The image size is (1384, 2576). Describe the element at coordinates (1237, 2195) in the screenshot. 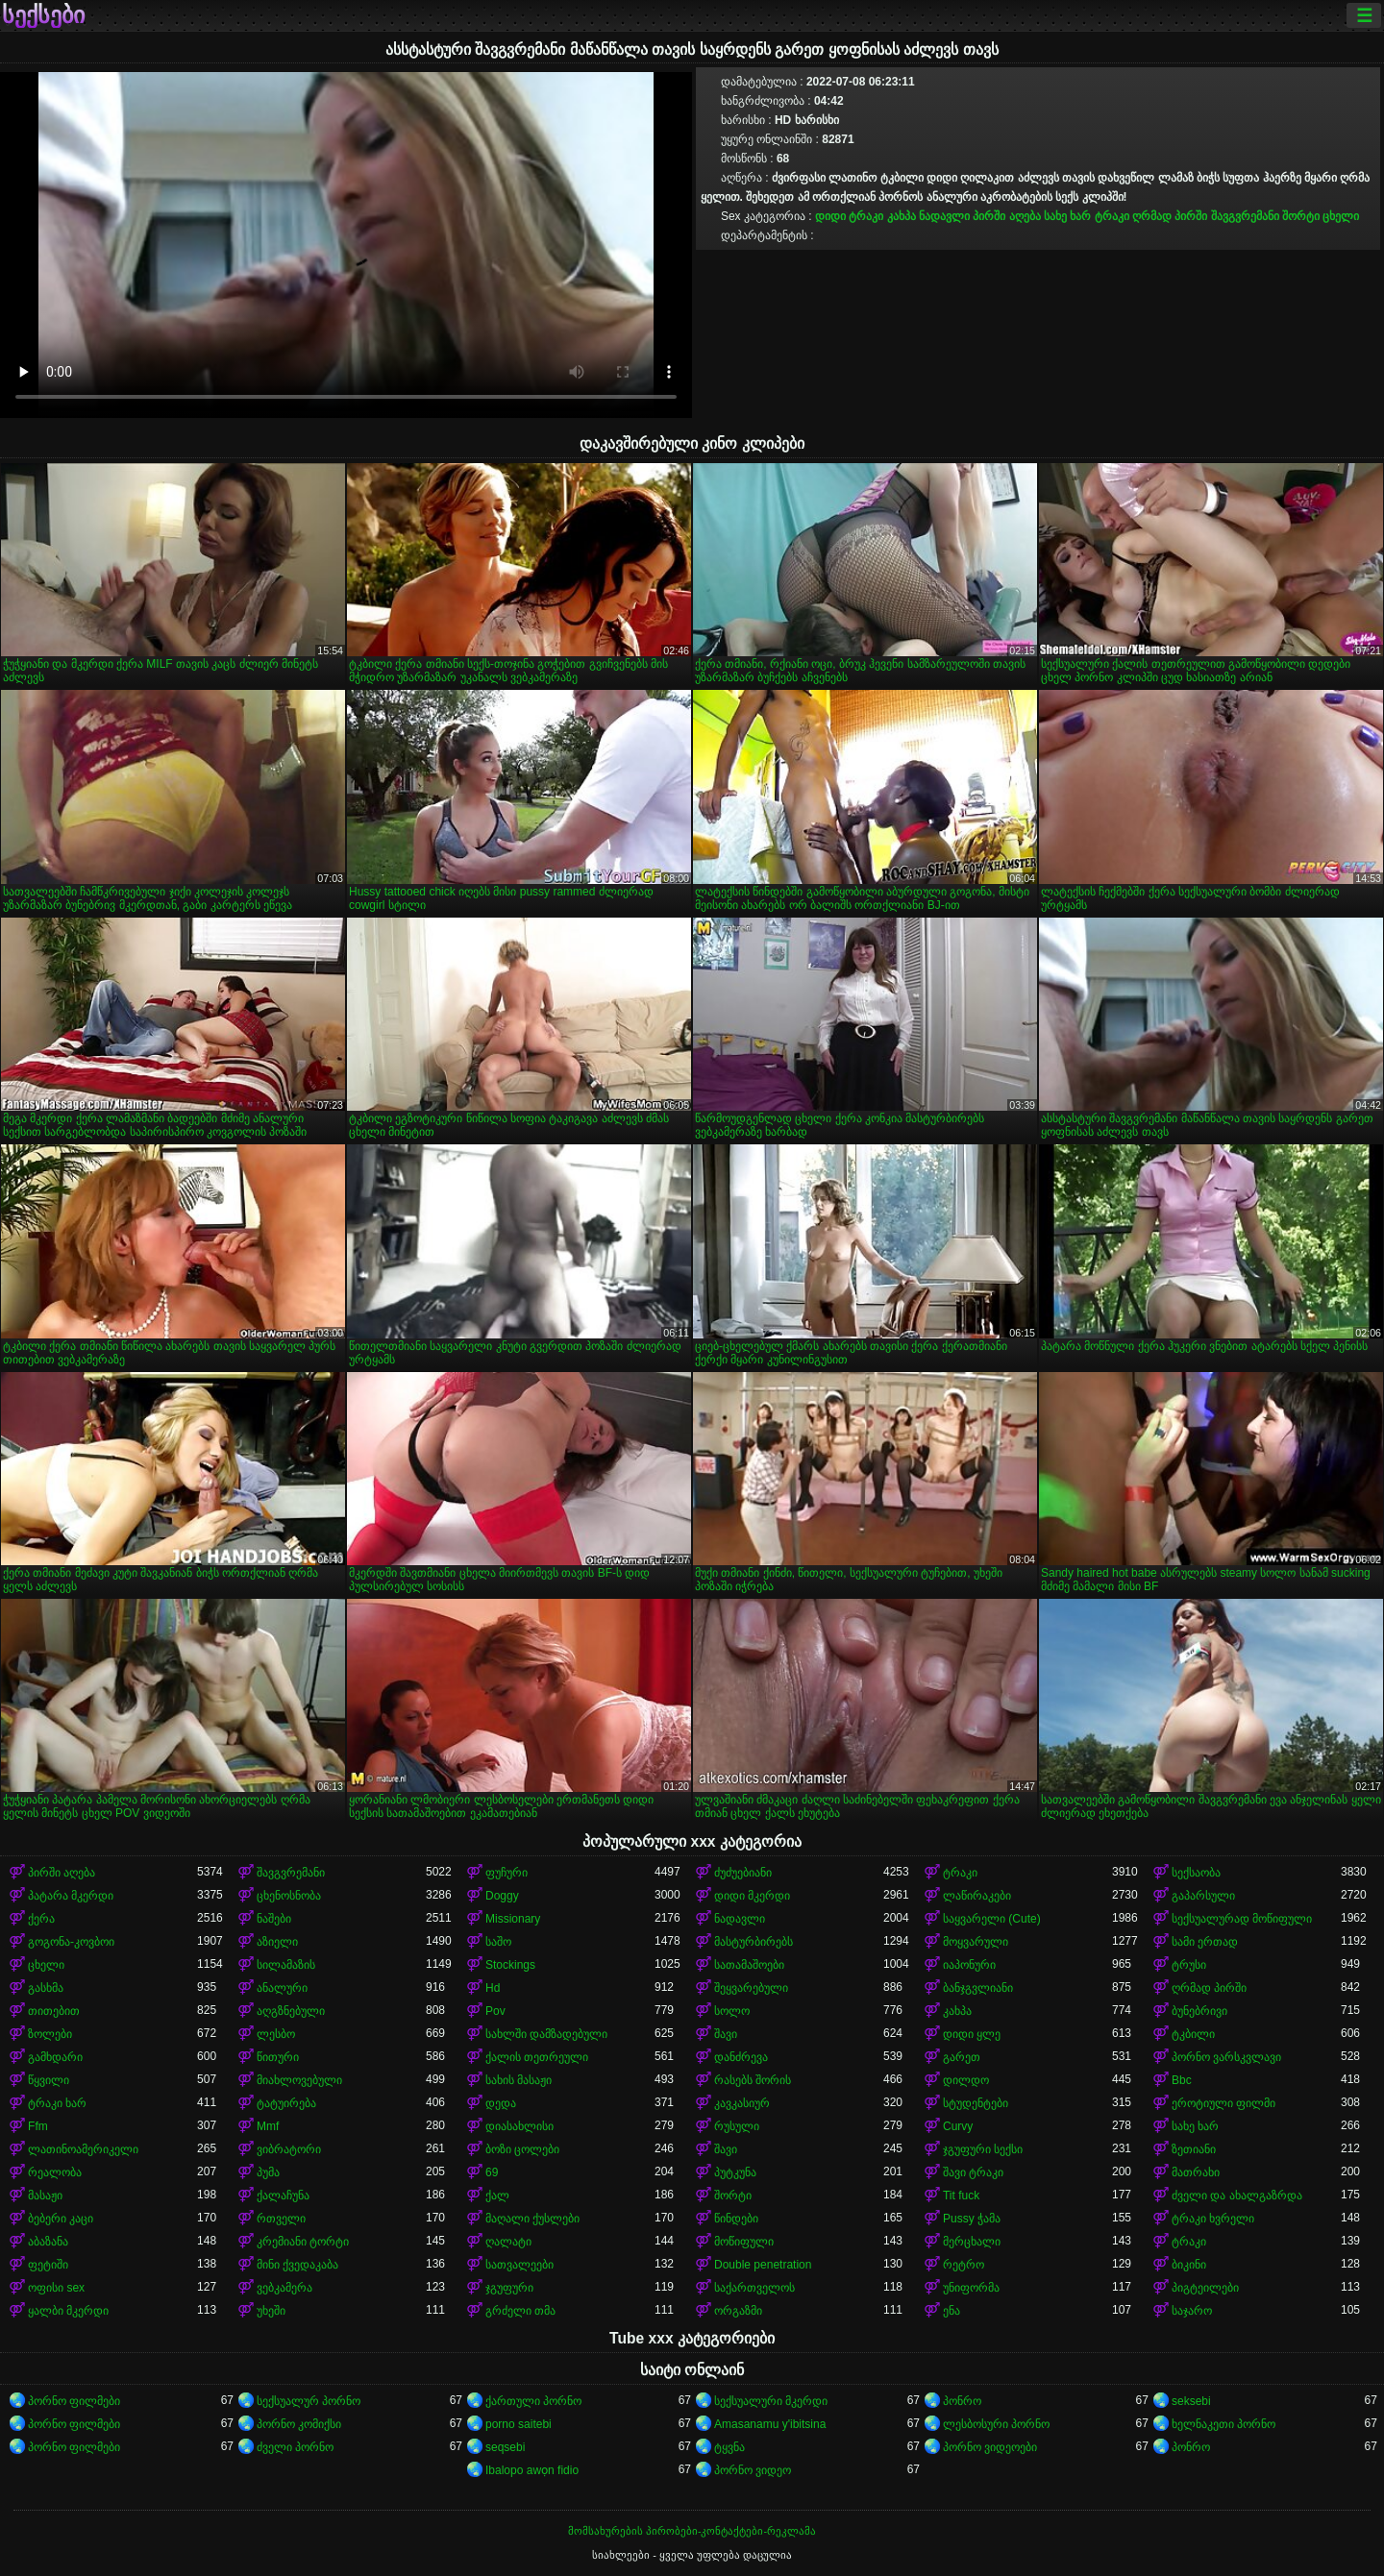

I see `ძველი და ახალგაზრდა` at that location.